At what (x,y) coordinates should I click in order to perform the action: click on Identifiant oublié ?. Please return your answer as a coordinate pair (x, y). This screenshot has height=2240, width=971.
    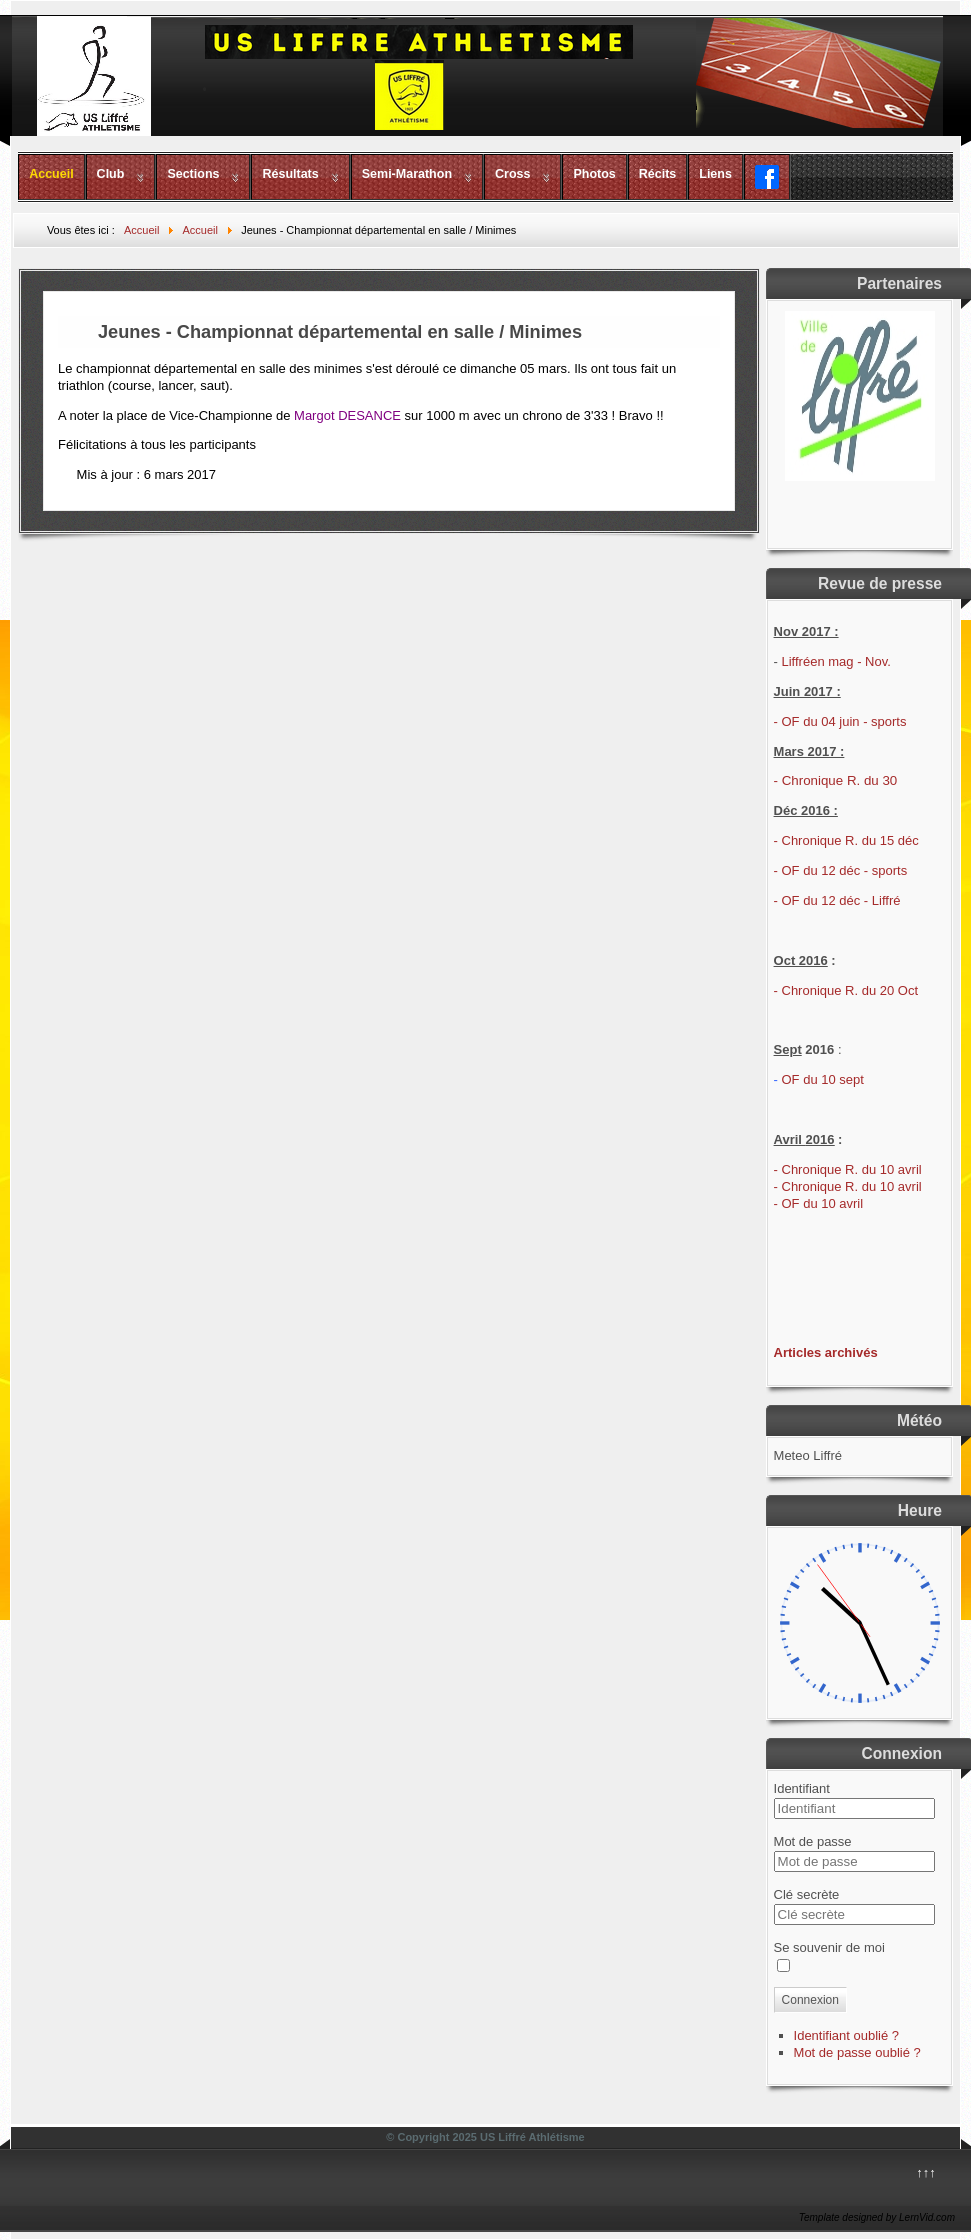
    Looking at the image, I should click on (847, 2035).